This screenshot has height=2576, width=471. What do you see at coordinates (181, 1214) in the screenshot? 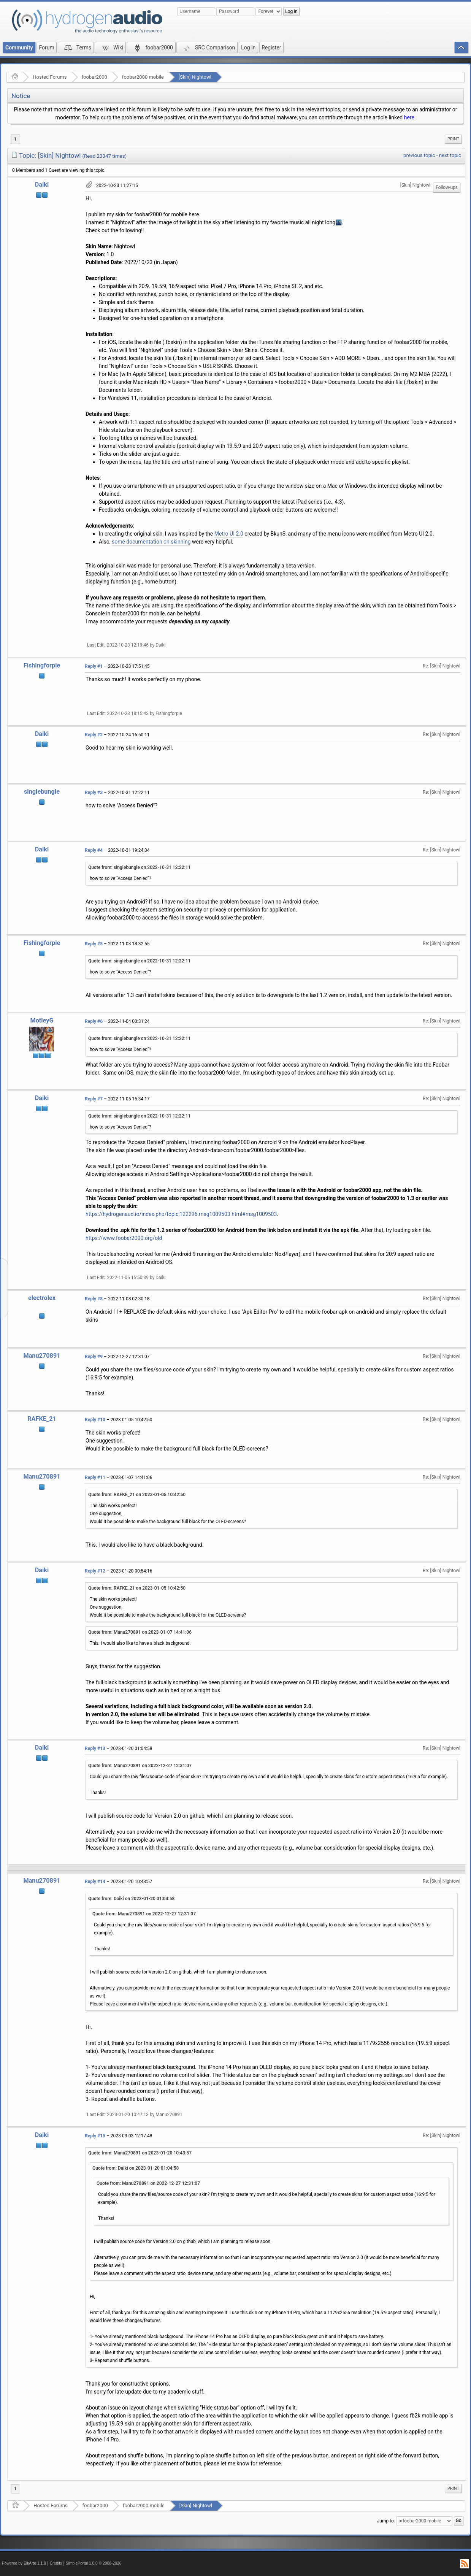
I see `https://hydrogenaud.io/index.php/topic,122296.msg1009503.html#msg1009503` at bounding box center [181, 1214].